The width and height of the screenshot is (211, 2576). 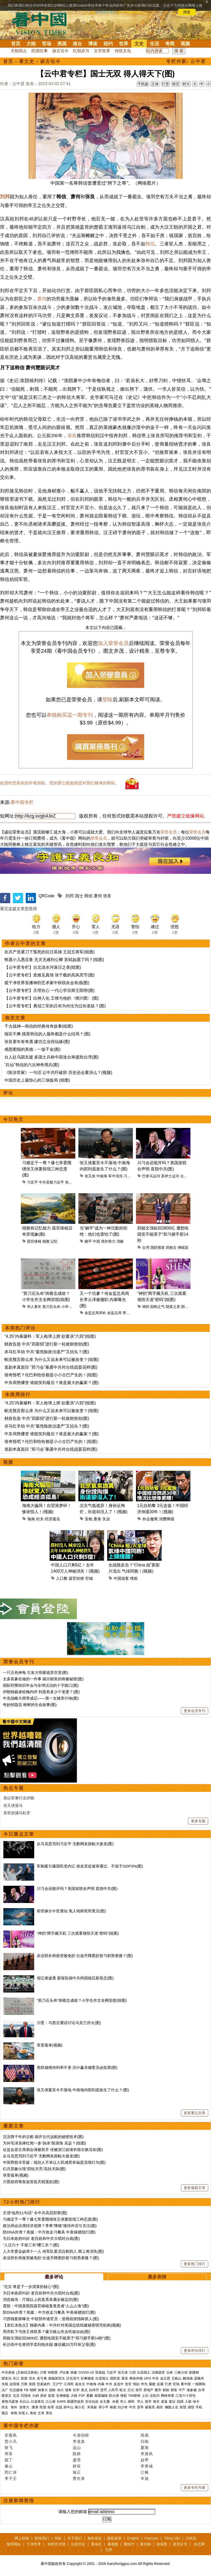 What do you see at coordinates (166, 1519) in the screenshot?
I see `消费降级` at bounding box center [166, 1519].